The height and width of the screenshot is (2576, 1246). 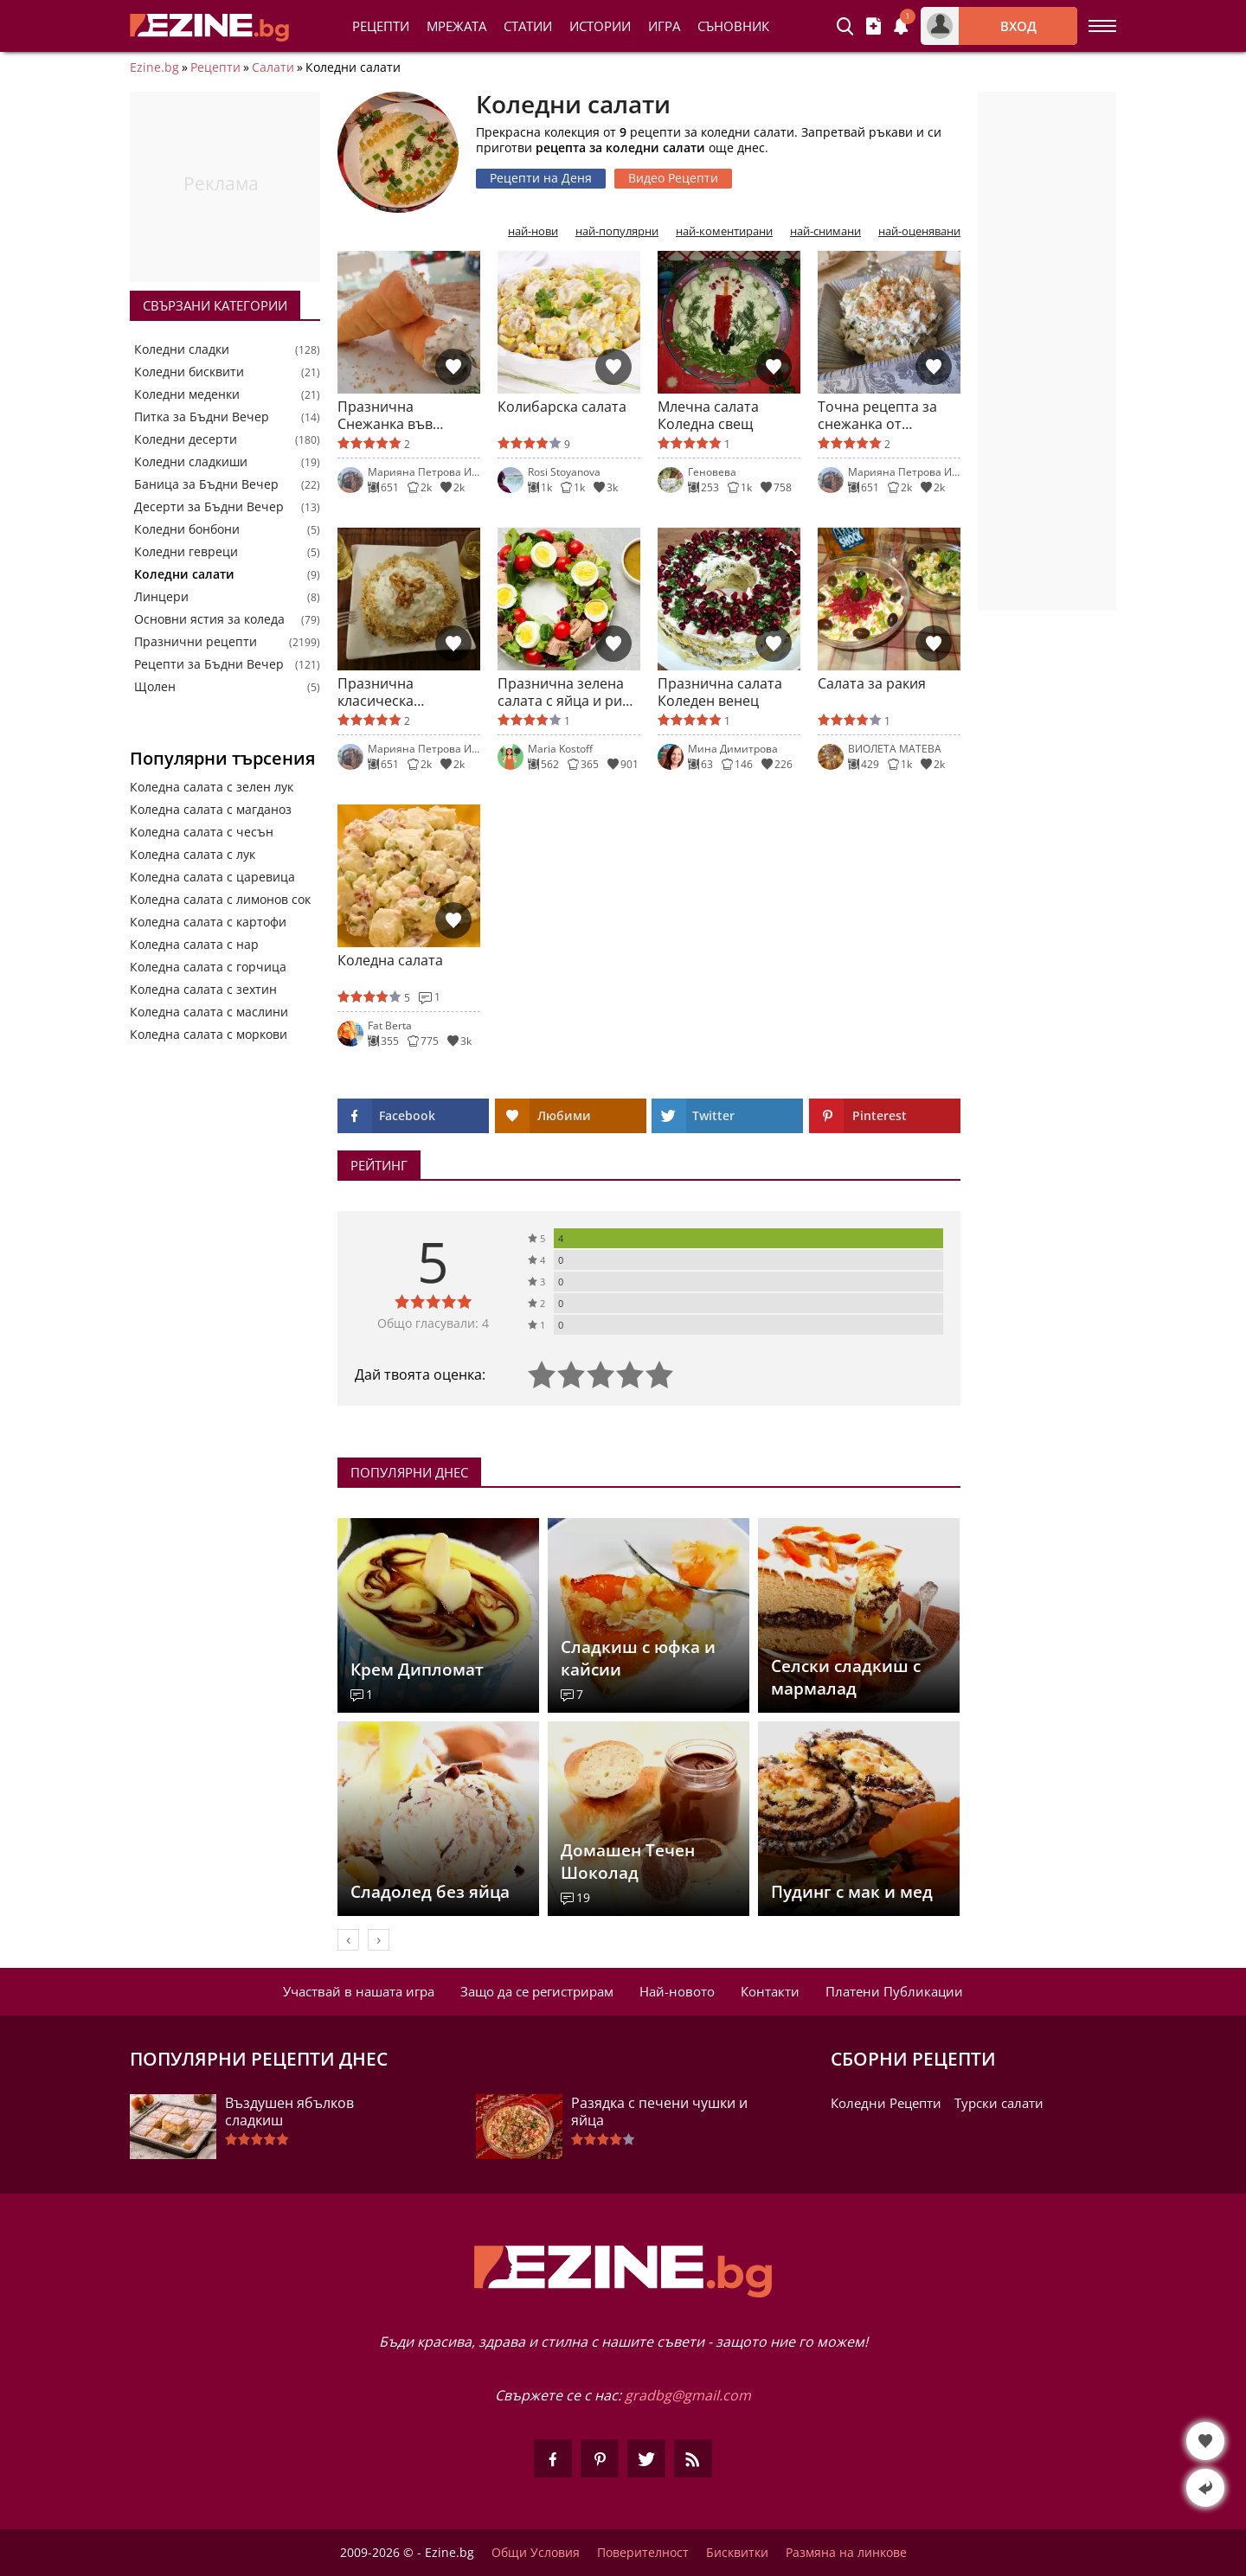 What do you see at coordinates (535, 2553) in the screenshot?
I see `Общи Условия` at bounding box center [535, 2553].